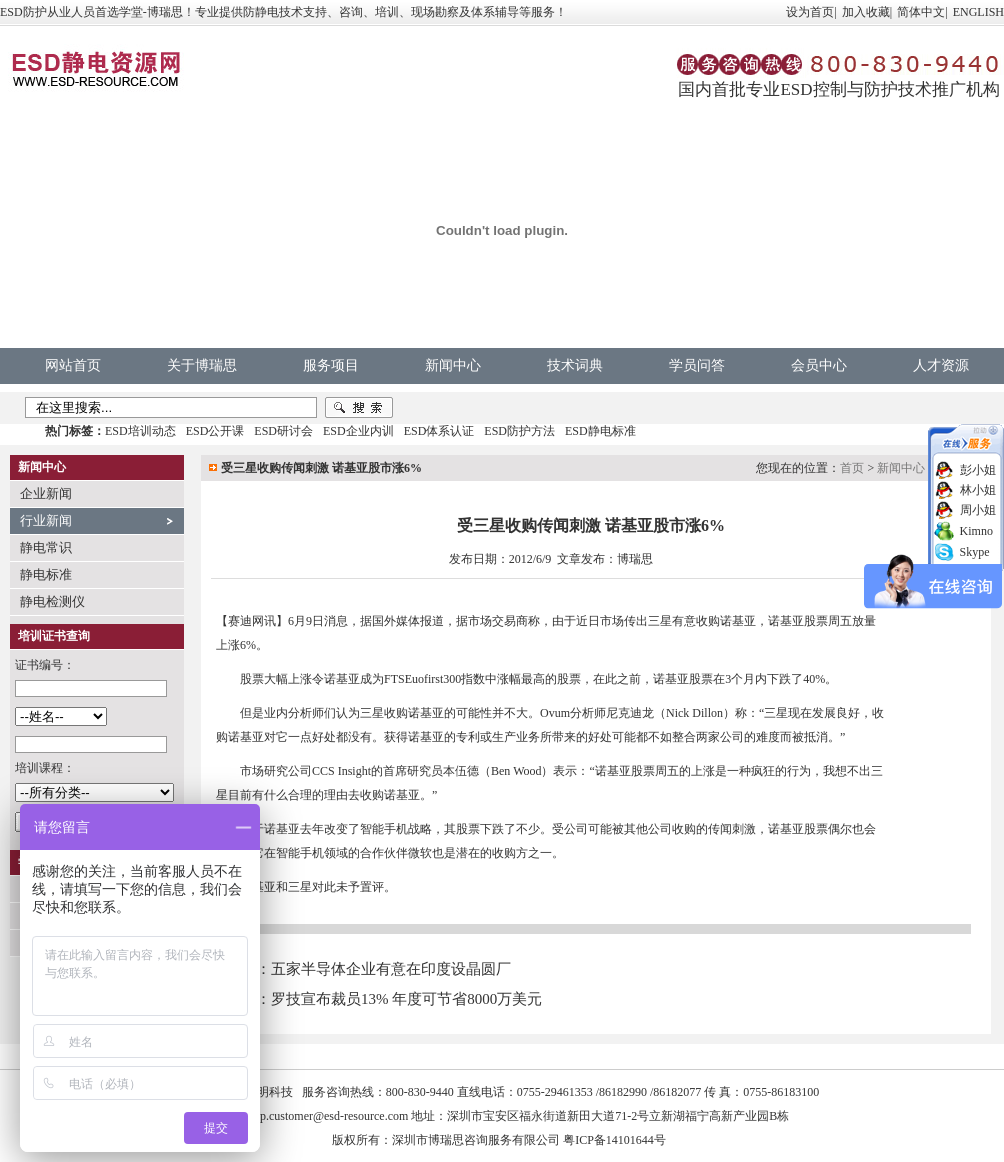 Image resolution: width=1004 pixels, height=1162 pixels. Describe the element at coordinates (976, 531) in the screenshot. I see `Kimno` at that location.